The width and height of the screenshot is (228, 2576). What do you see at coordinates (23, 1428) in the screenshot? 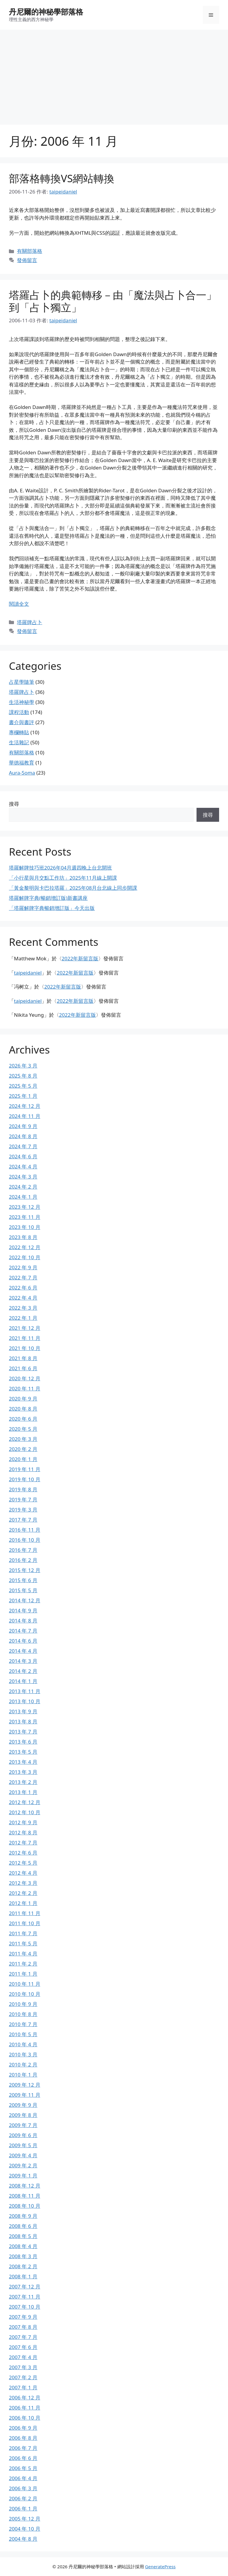
I see `2020 年 5 月` at bounding box center [23, 1428].